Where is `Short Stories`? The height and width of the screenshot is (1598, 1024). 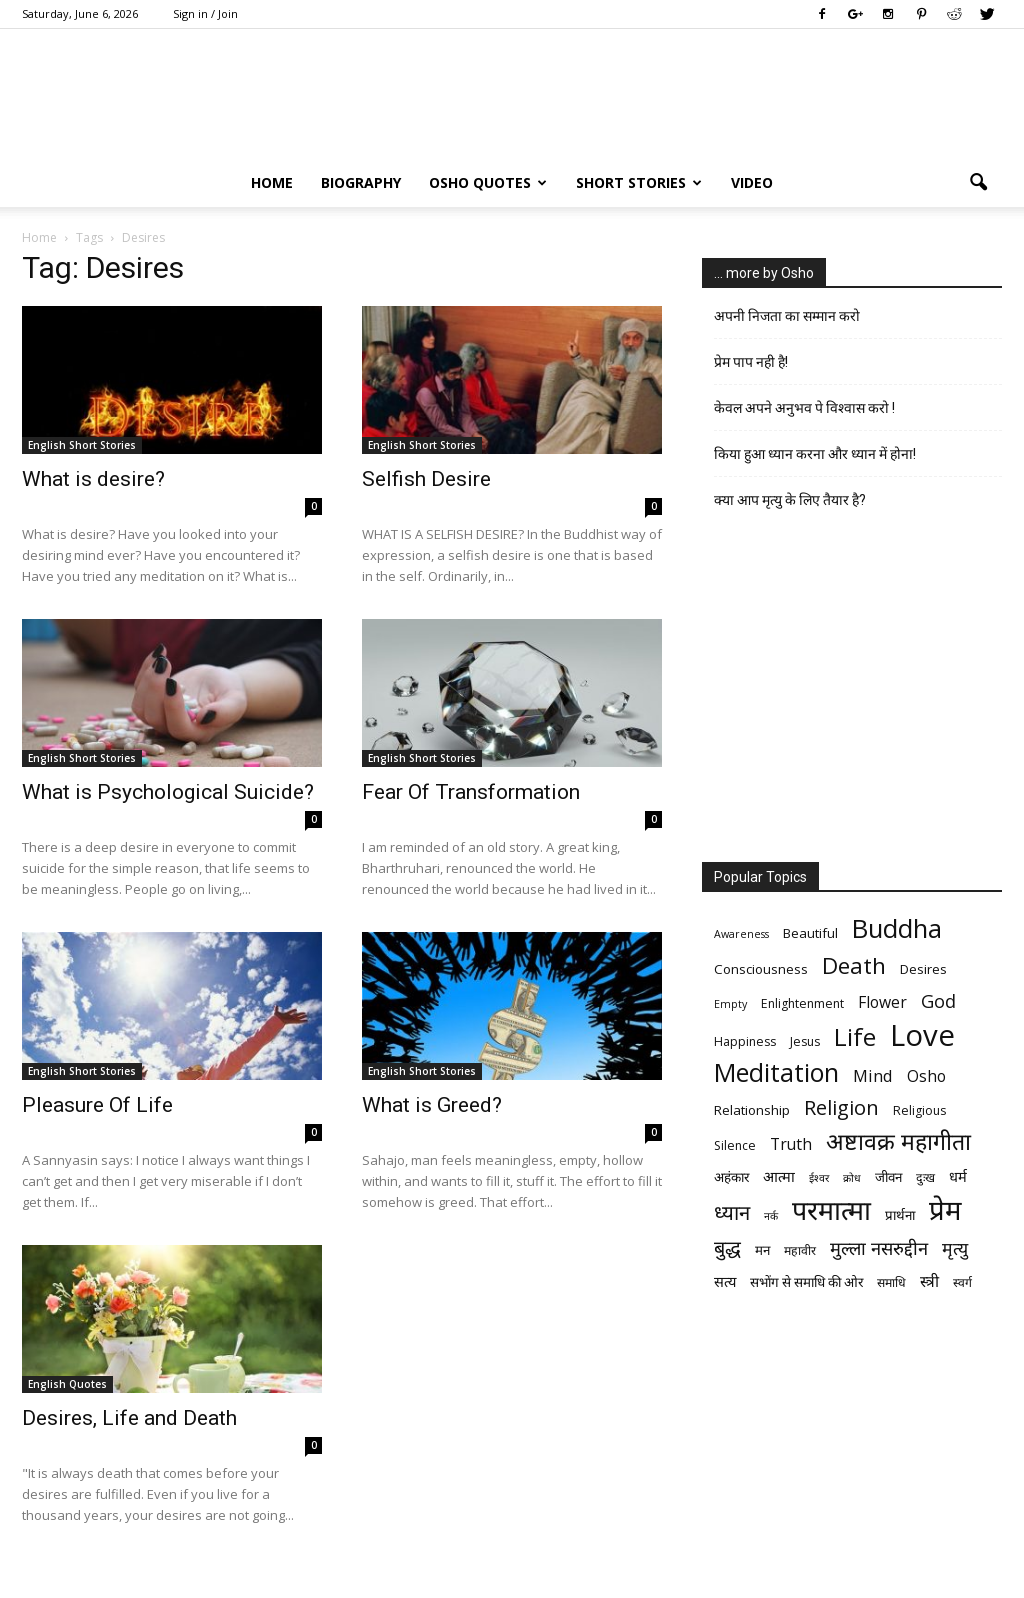 Short Stories is located at coordinates (639, 182).